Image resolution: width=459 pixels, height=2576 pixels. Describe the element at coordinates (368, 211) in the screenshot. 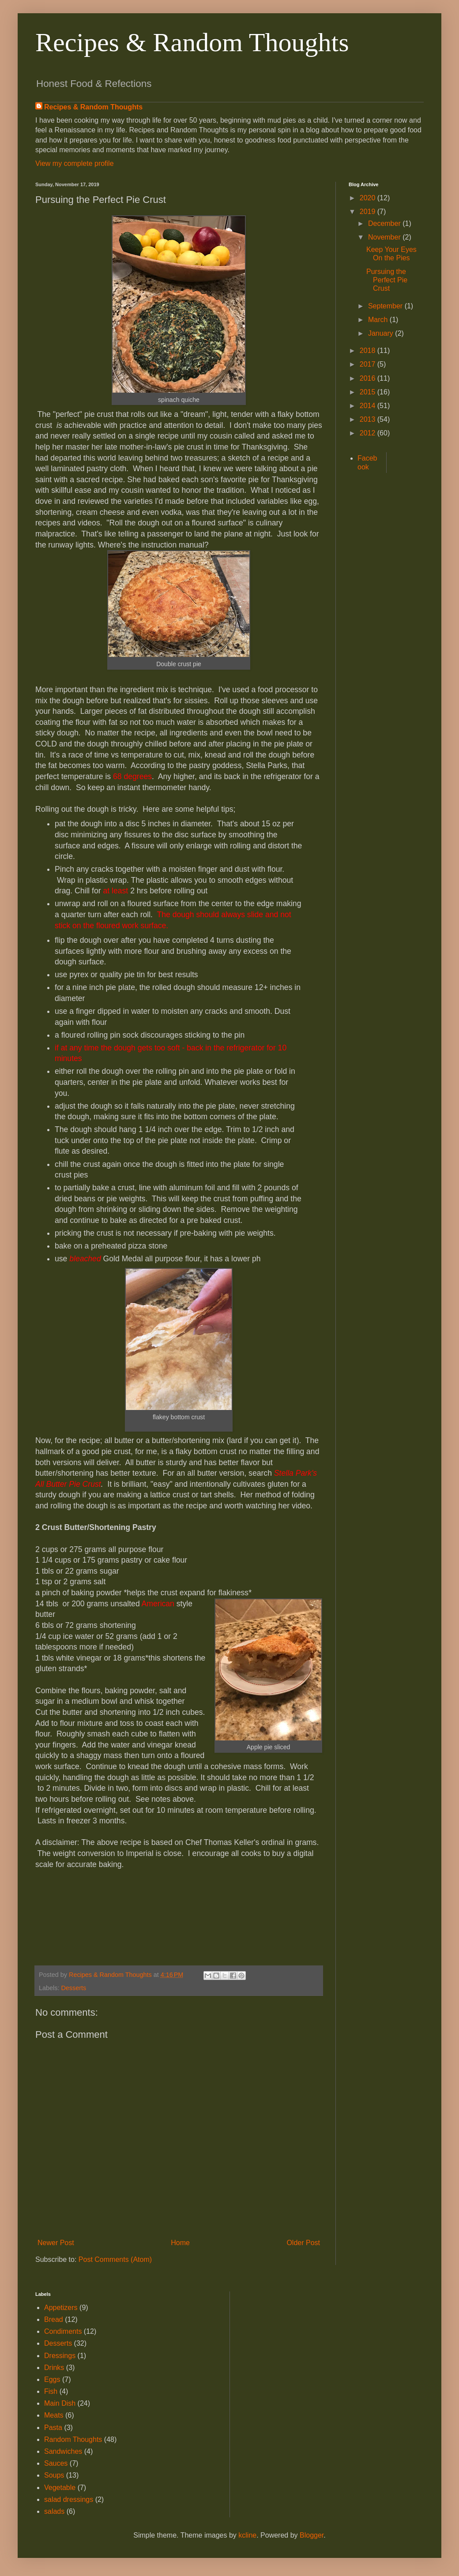

I see `2019` at that location.